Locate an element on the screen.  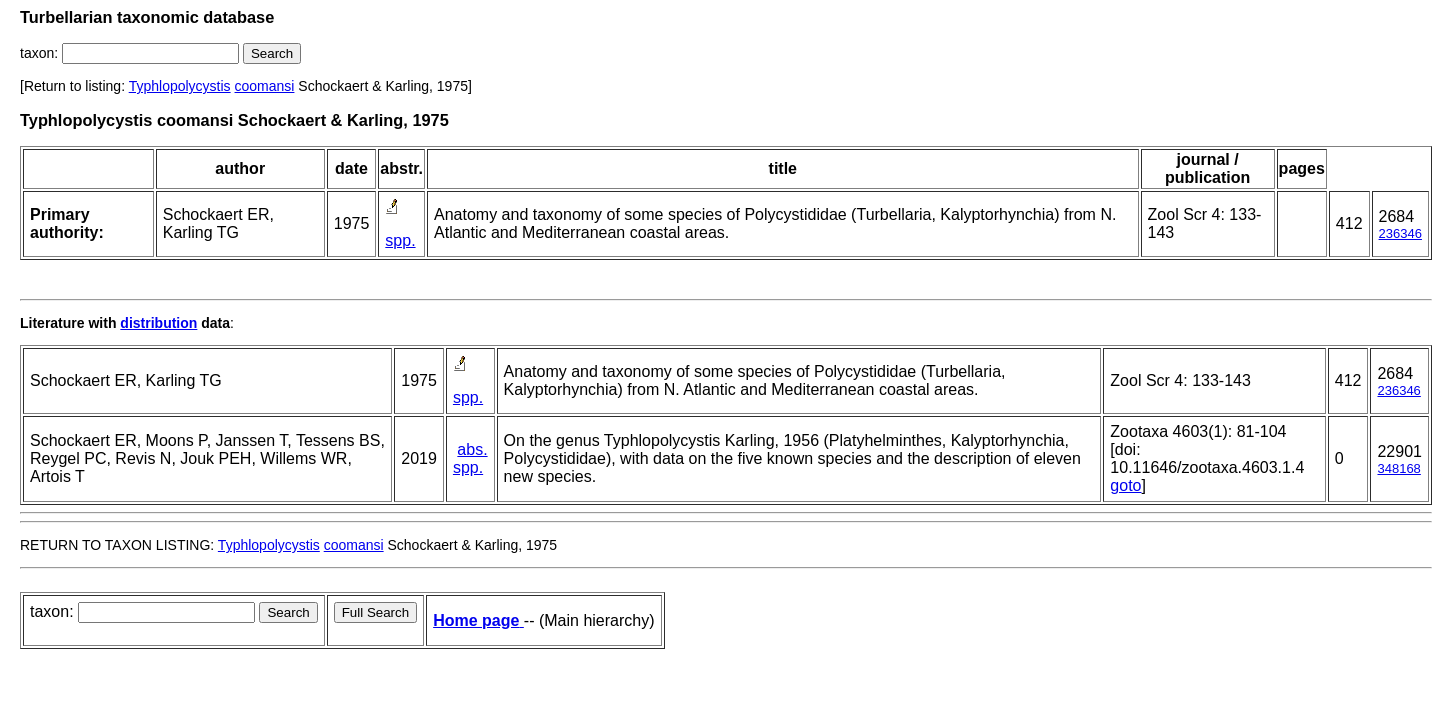
348168 is located at coordinates (1398, 468).